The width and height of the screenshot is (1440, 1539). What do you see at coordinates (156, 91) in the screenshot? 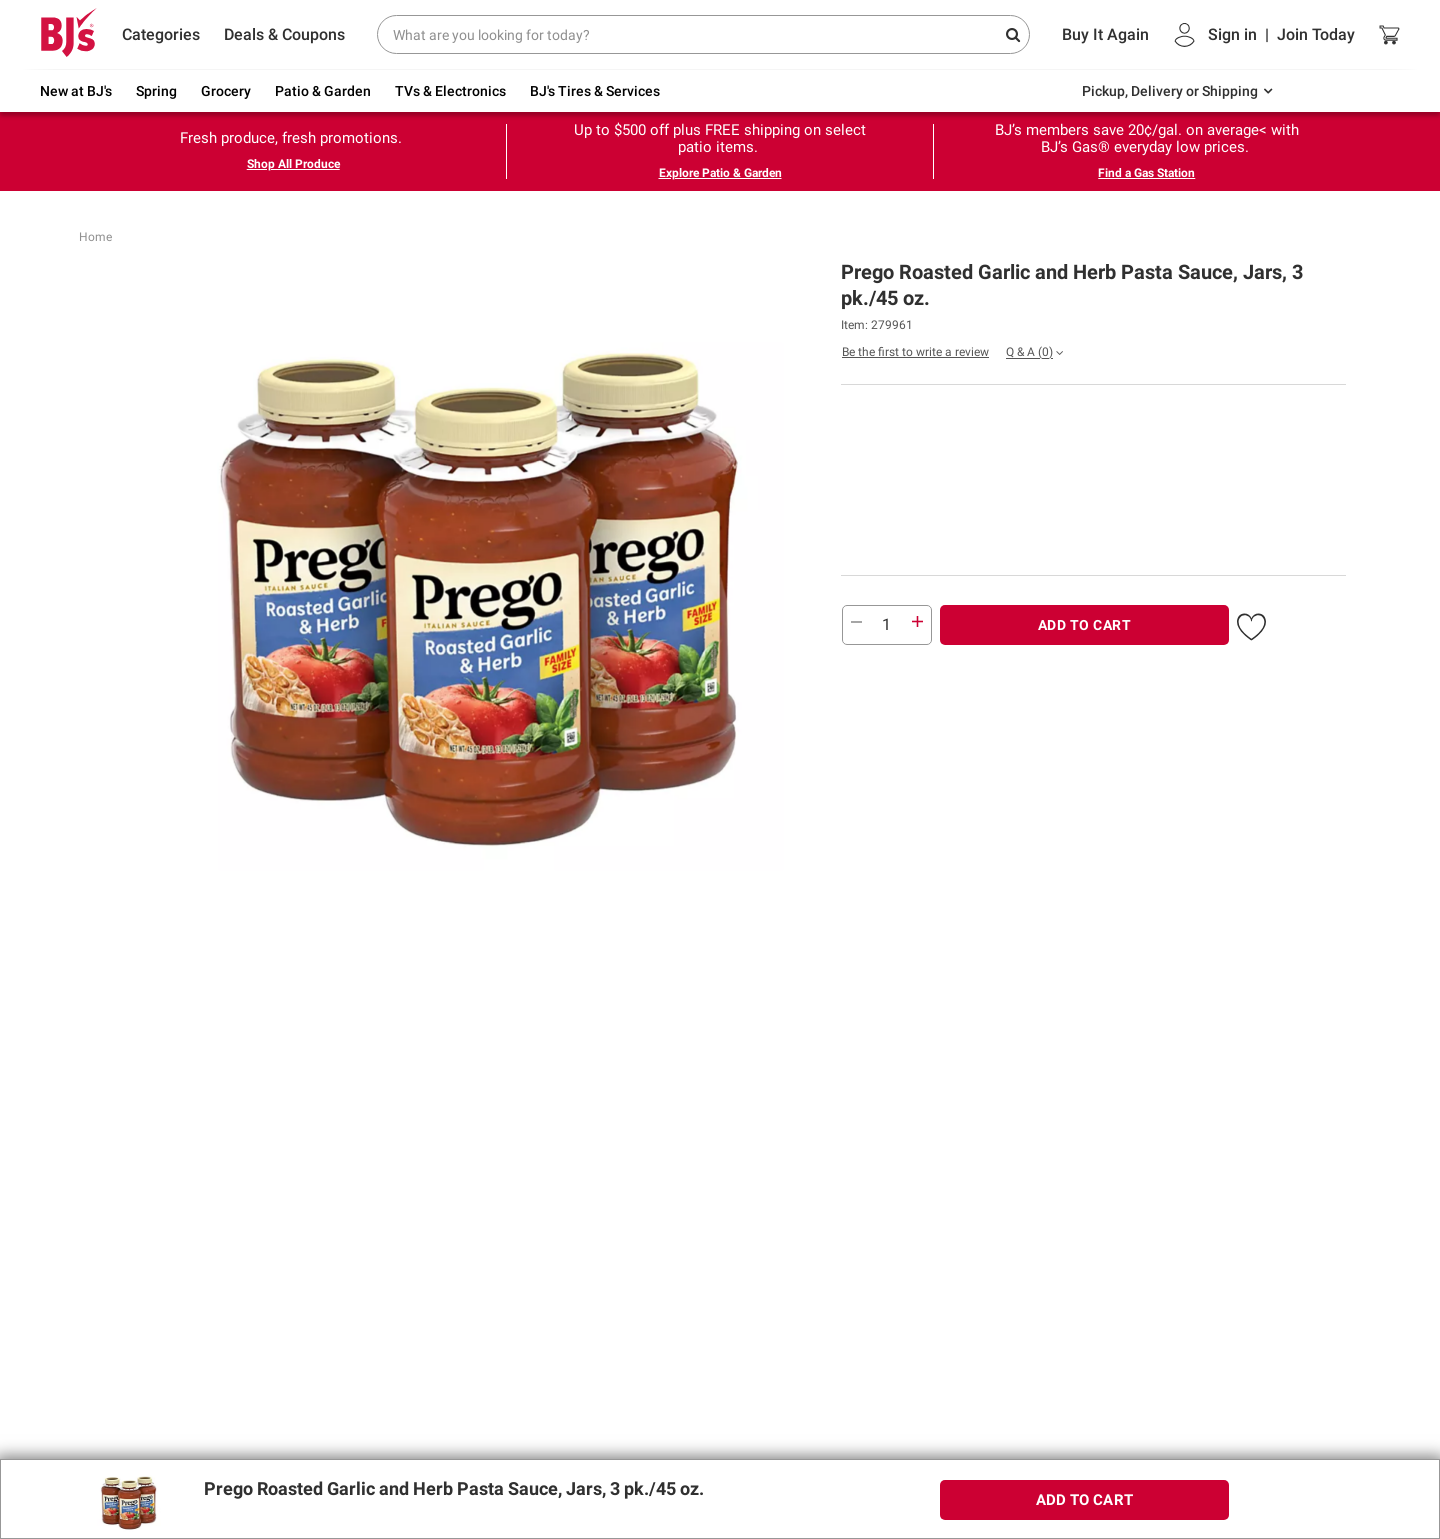
I see `Spring` at bounding box center [156, 91].